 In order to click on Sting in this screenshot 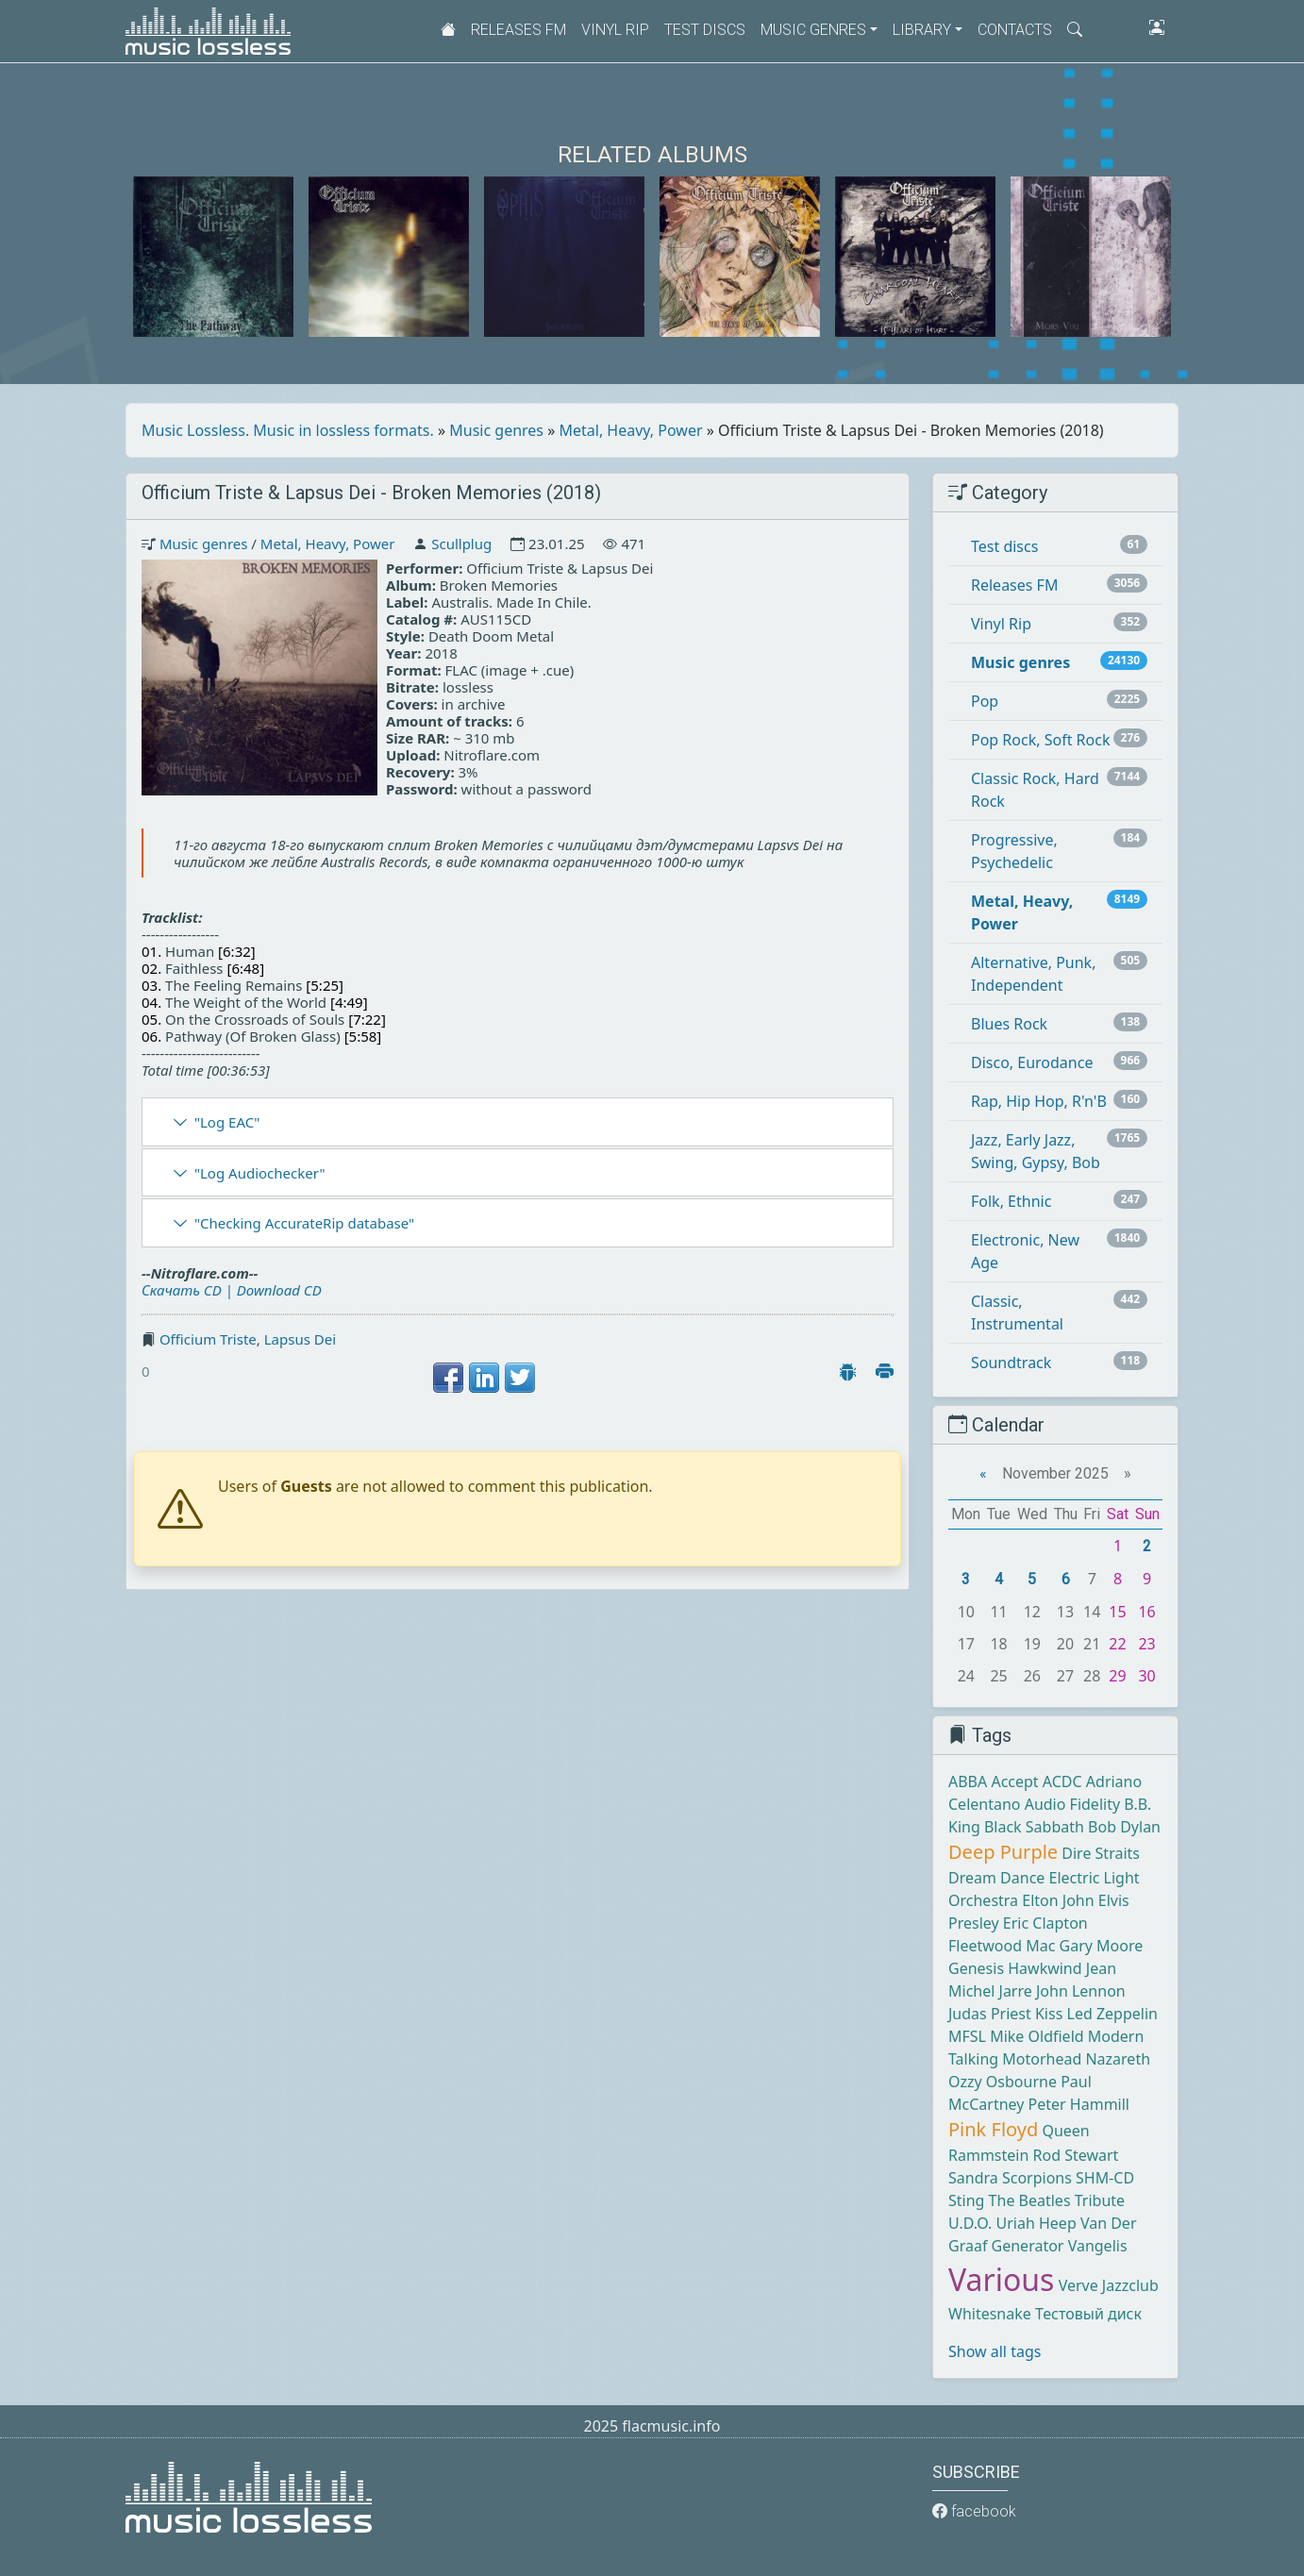, I will do `click(966, 2200)`.